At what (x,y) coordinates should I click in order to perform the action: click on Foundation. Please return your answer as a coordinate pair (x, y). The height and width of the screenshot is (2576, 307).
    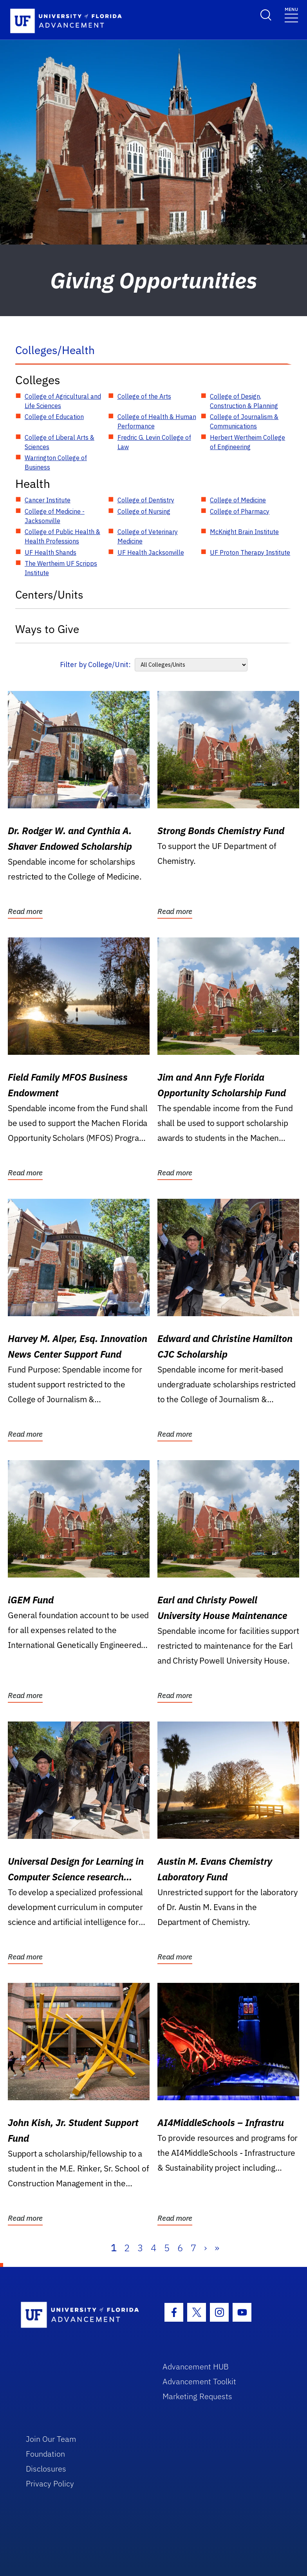
    Looking at the image, I should click on (45, 2453).